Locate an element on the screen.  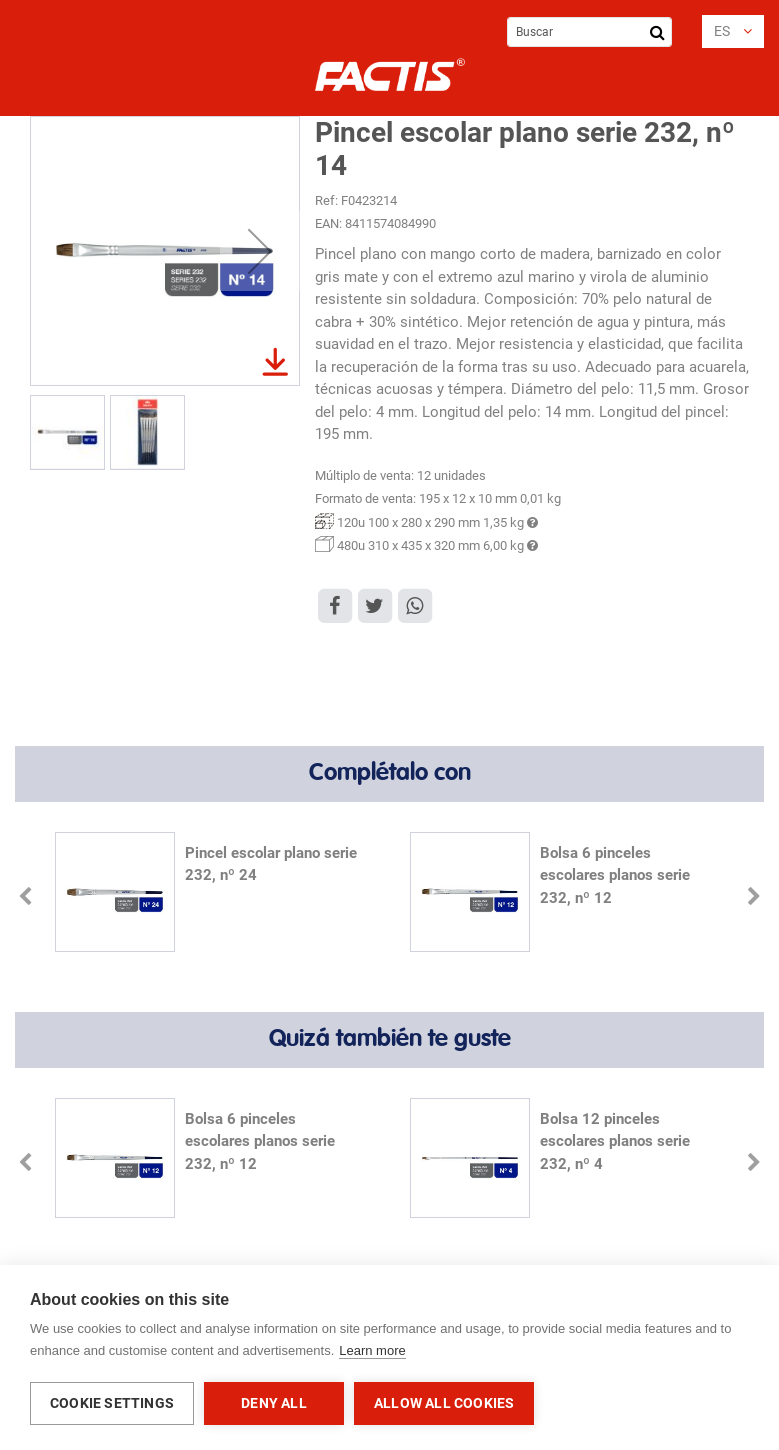
Cookie settings is located at coordinates (112, 1403).